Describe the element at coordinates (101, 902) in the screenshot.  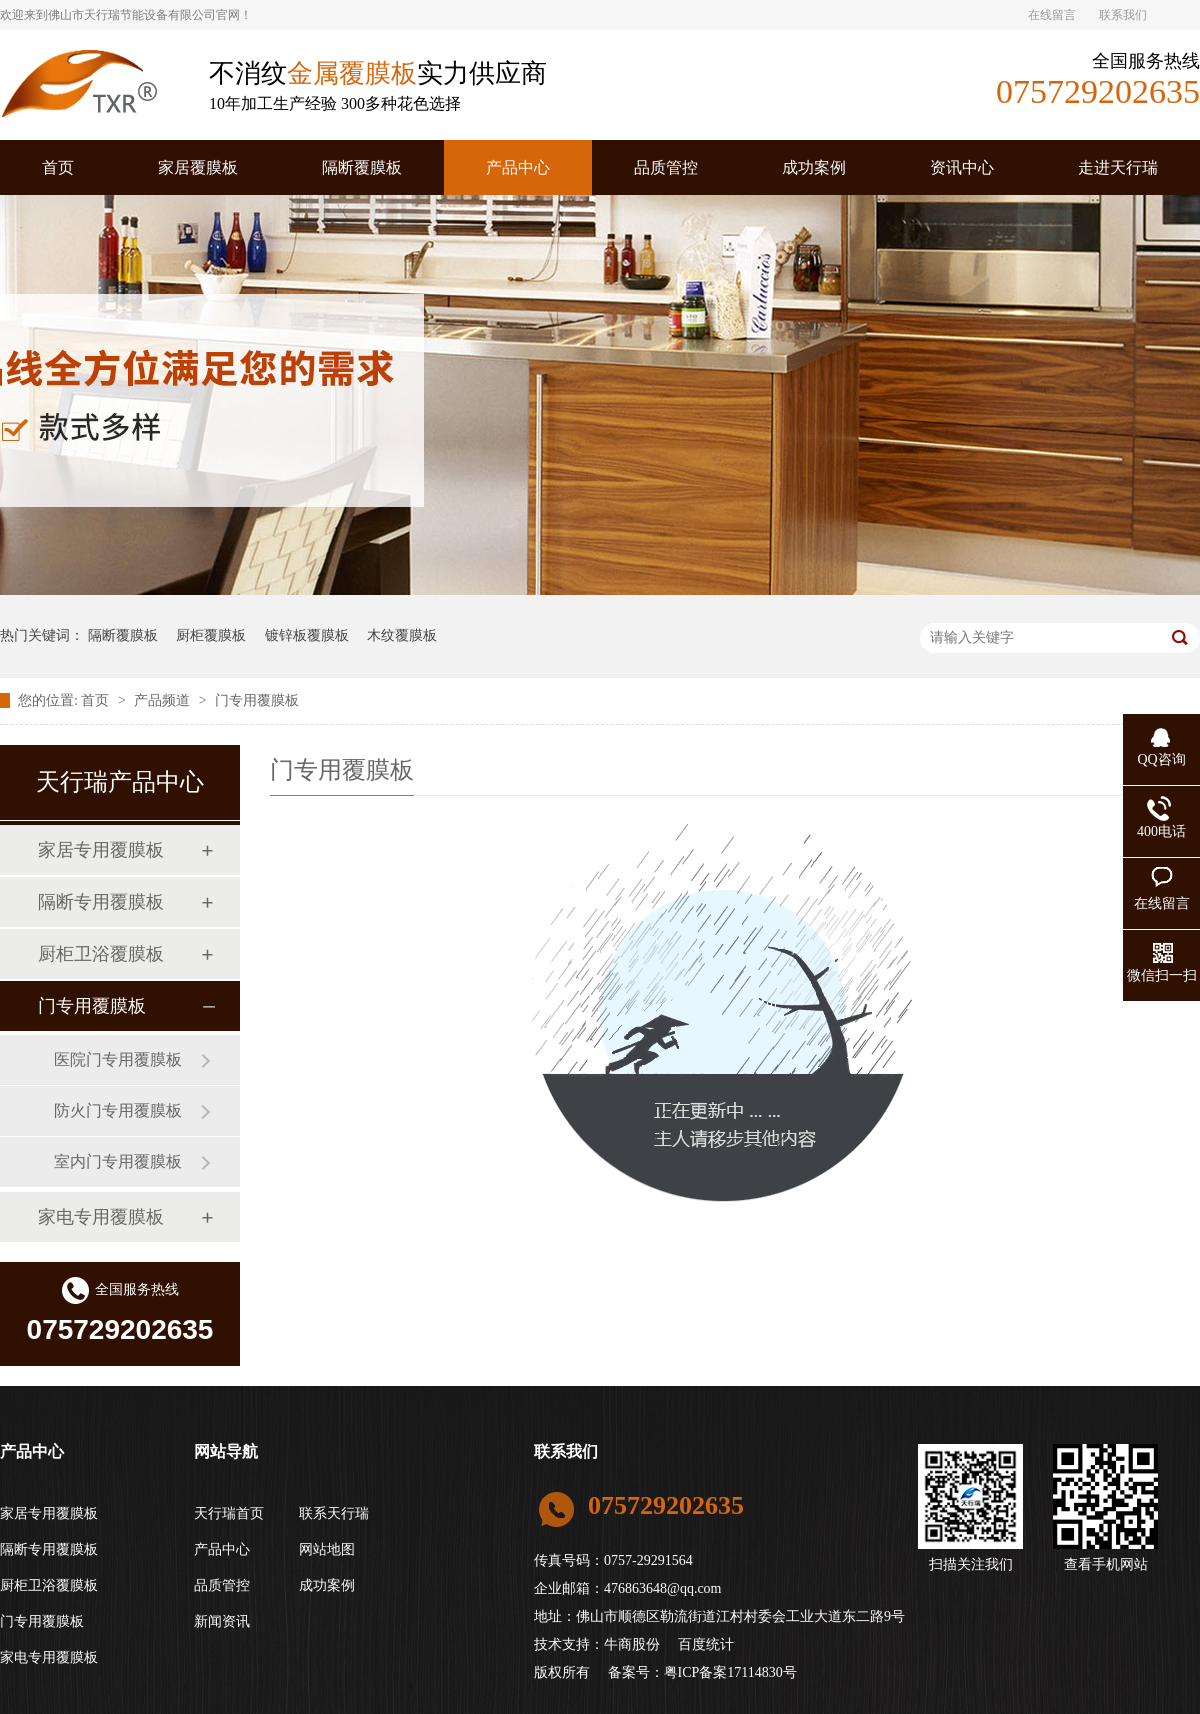
I see `隔断专用覆膜板` at that location.